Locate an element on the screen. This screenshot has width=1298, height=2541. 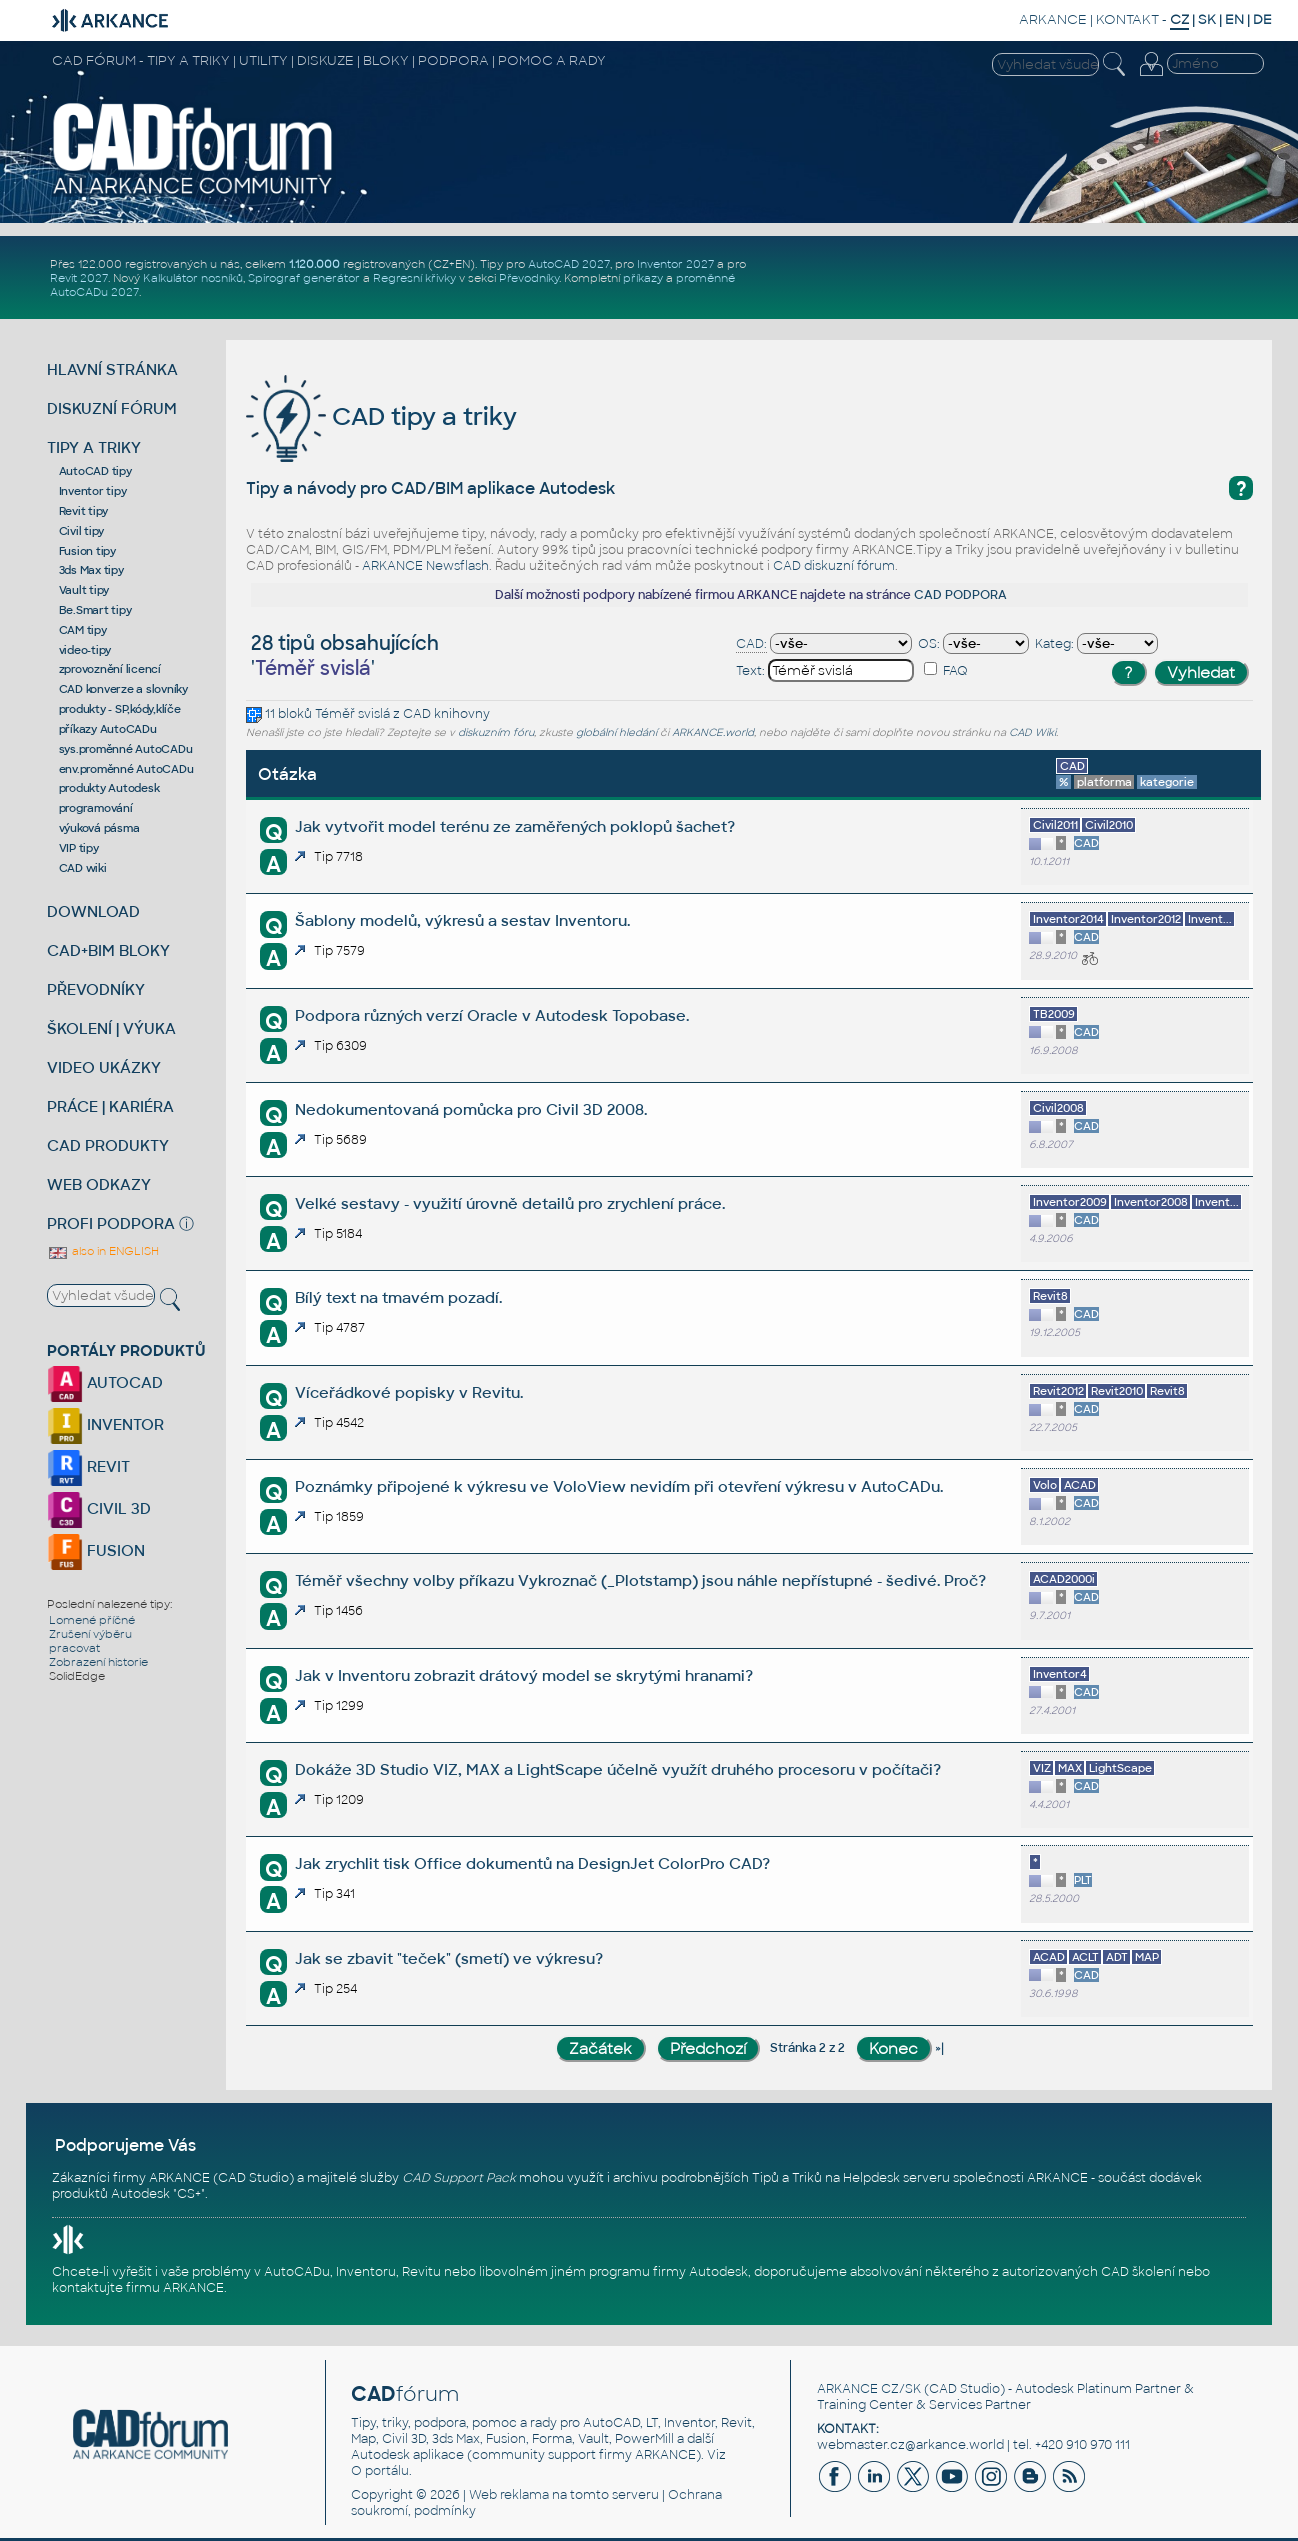
PROFI PODPORA is located at coordinates (111, 1223).